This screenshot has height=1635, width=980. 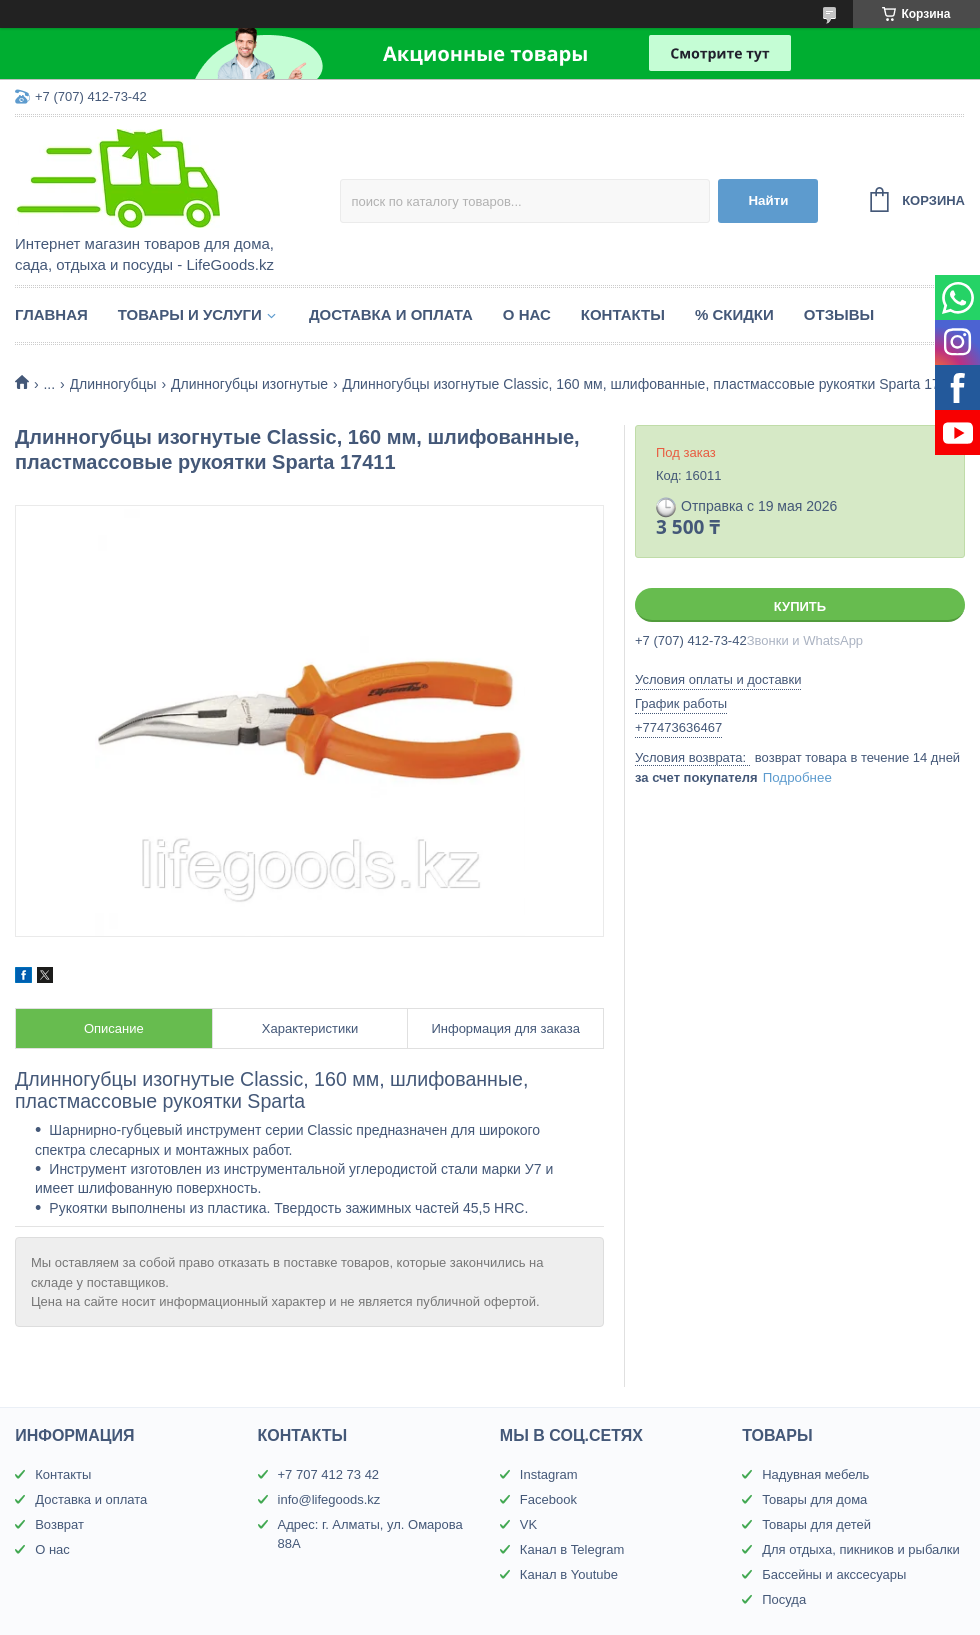 What do you see at coordinates (784, 1599) in the screenshot?
I see `Посуда` at bounding box center [784, 1599].